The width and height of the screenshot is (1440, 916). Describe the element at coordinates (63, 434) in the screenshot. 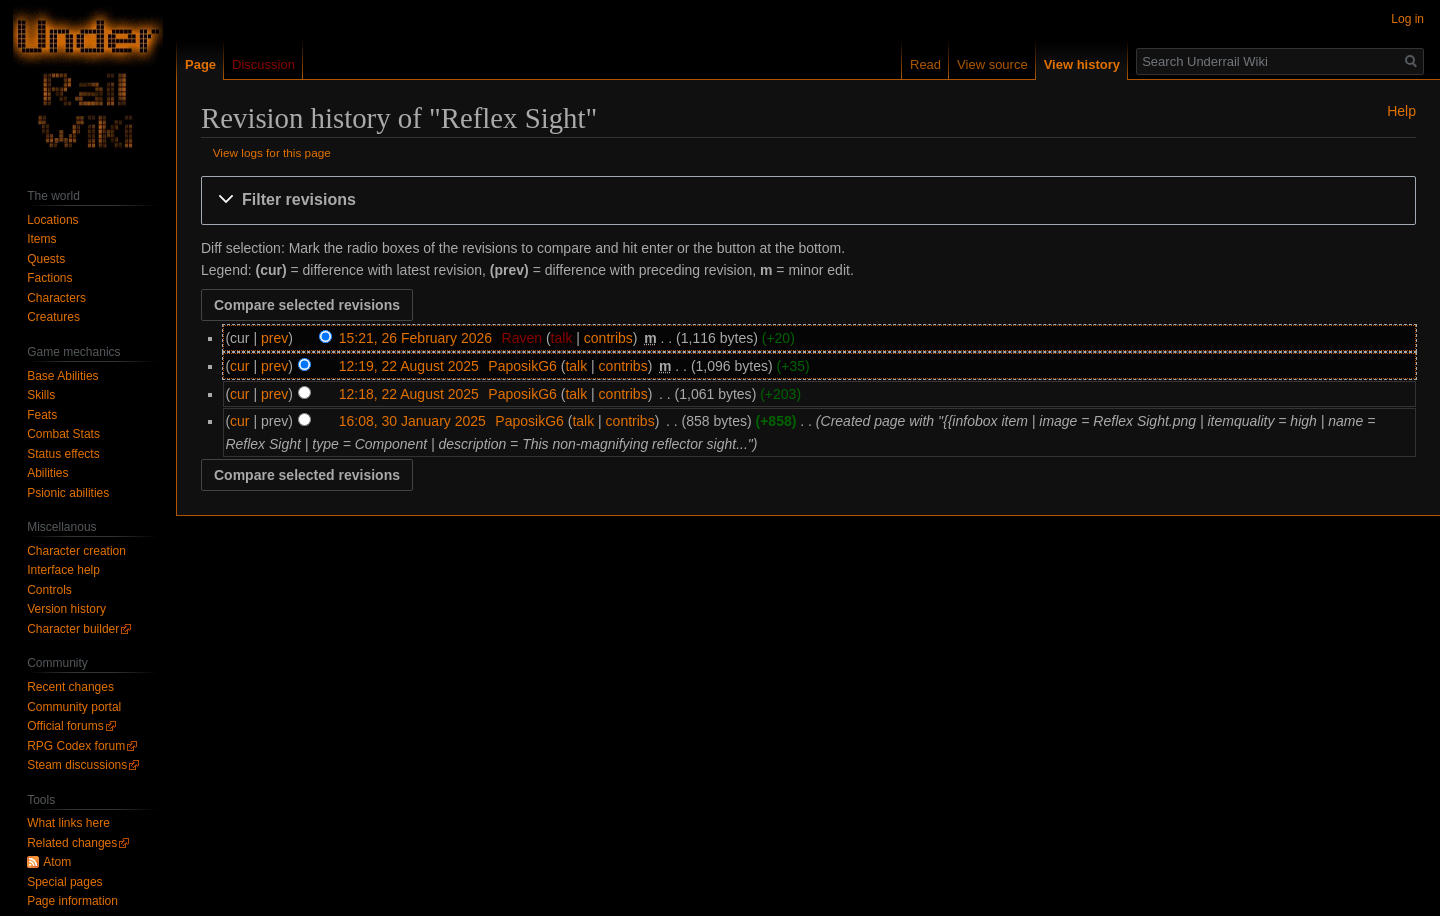

I see `Combat Stats` at that location.